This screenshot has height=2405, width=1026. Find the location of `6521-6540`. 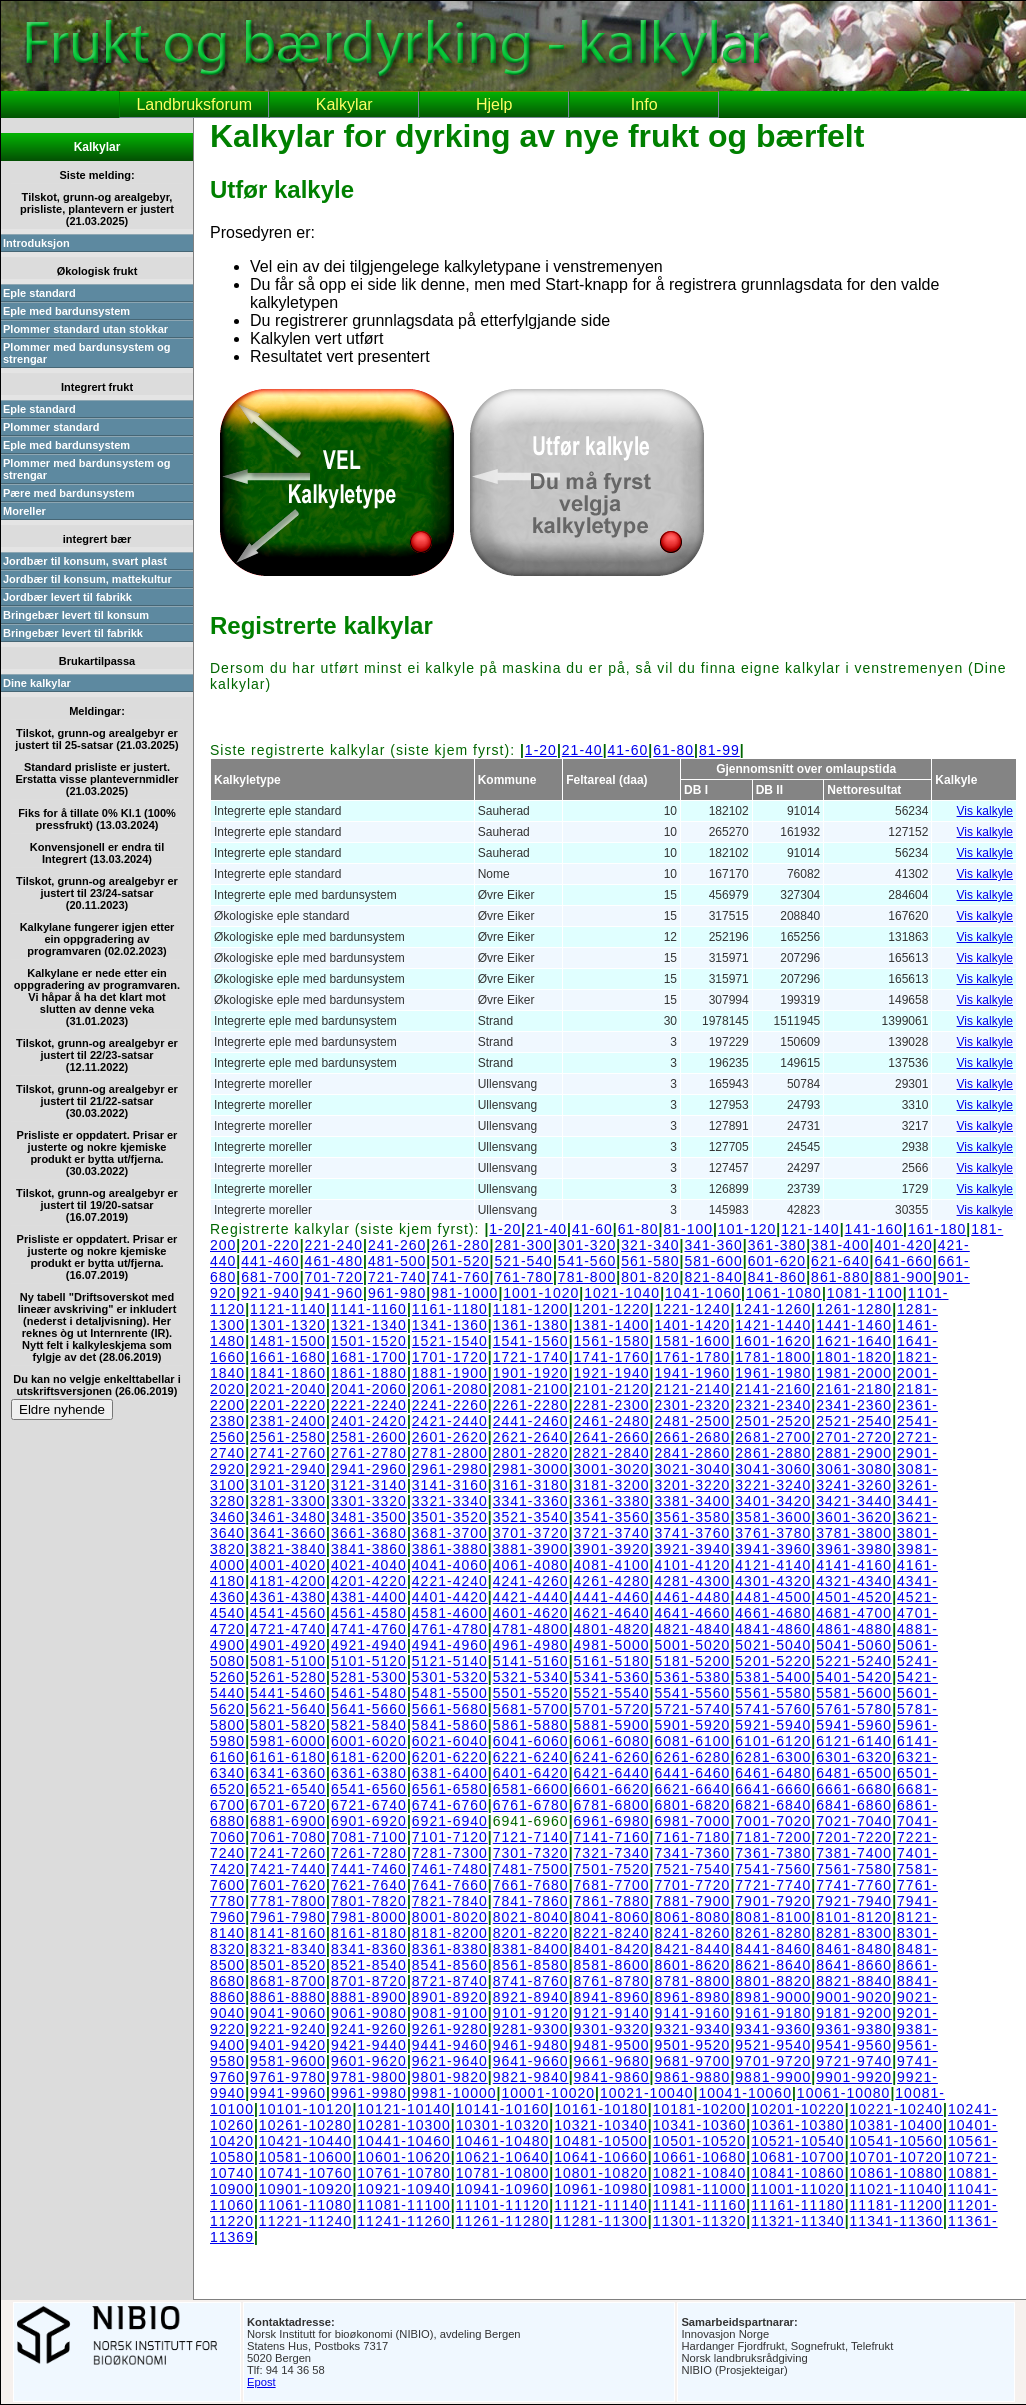

6521-6540 is located at coordinates (288, 1789).